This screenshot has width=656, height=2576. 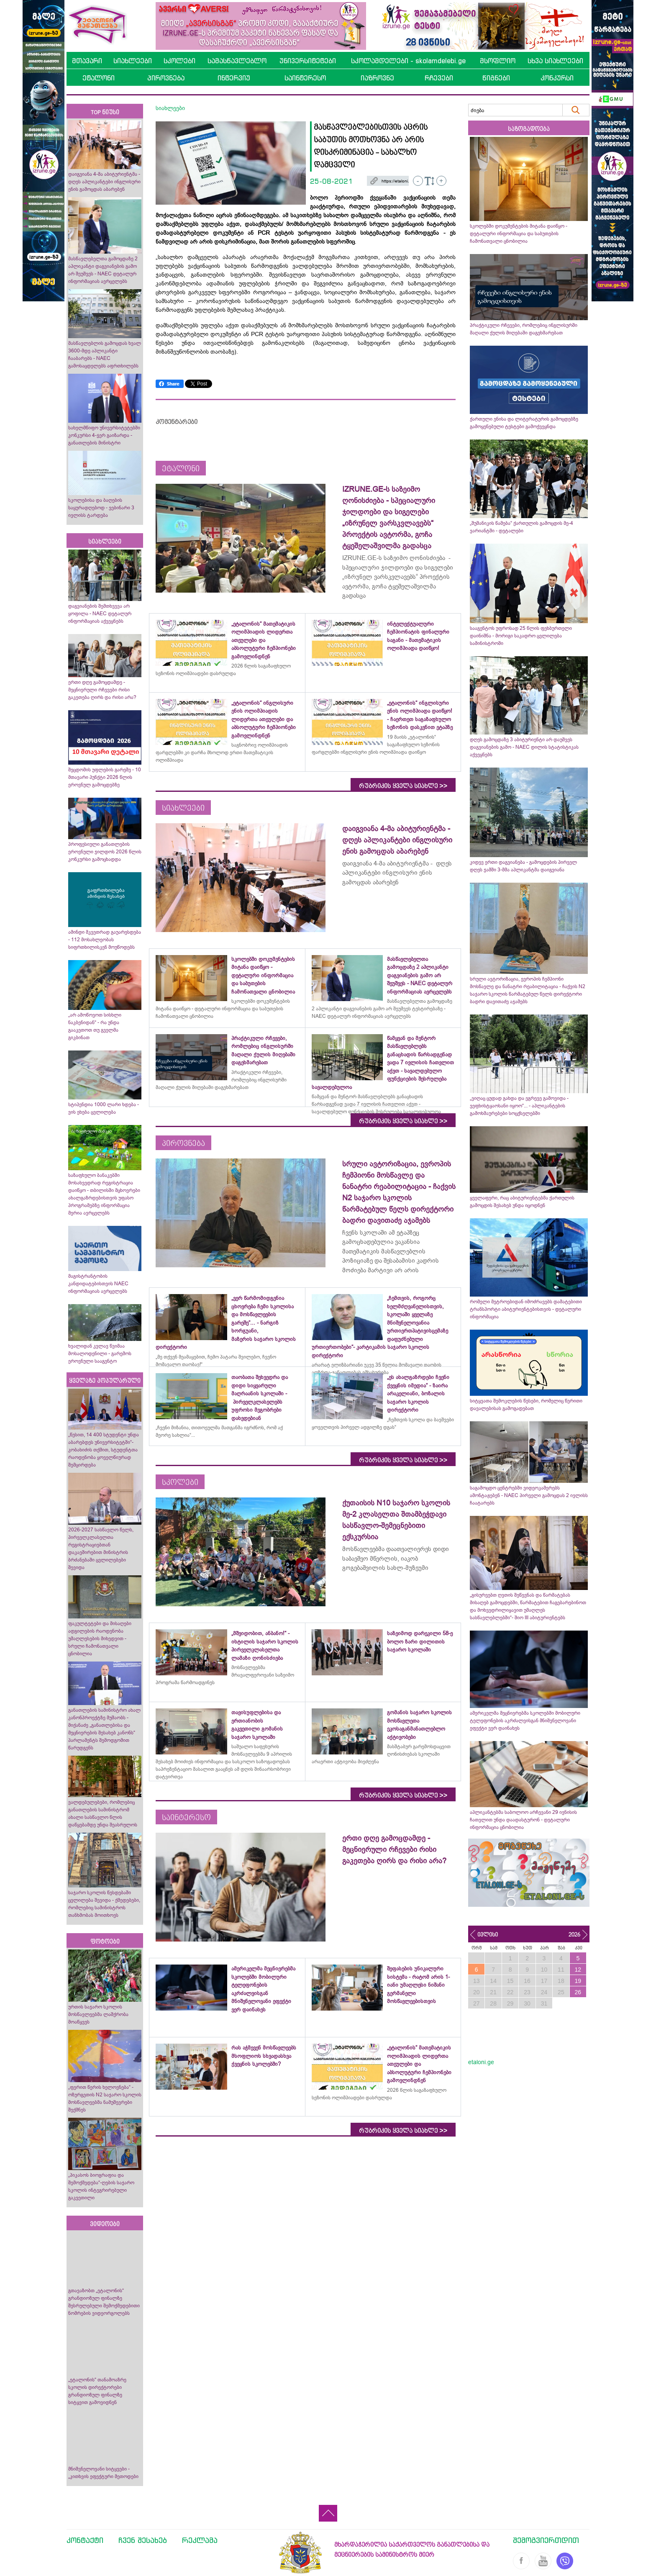 What do you see at coordinates (377, 78) in the screenshot?
I see `იაზროვნე` at bounding box center [377, 78].